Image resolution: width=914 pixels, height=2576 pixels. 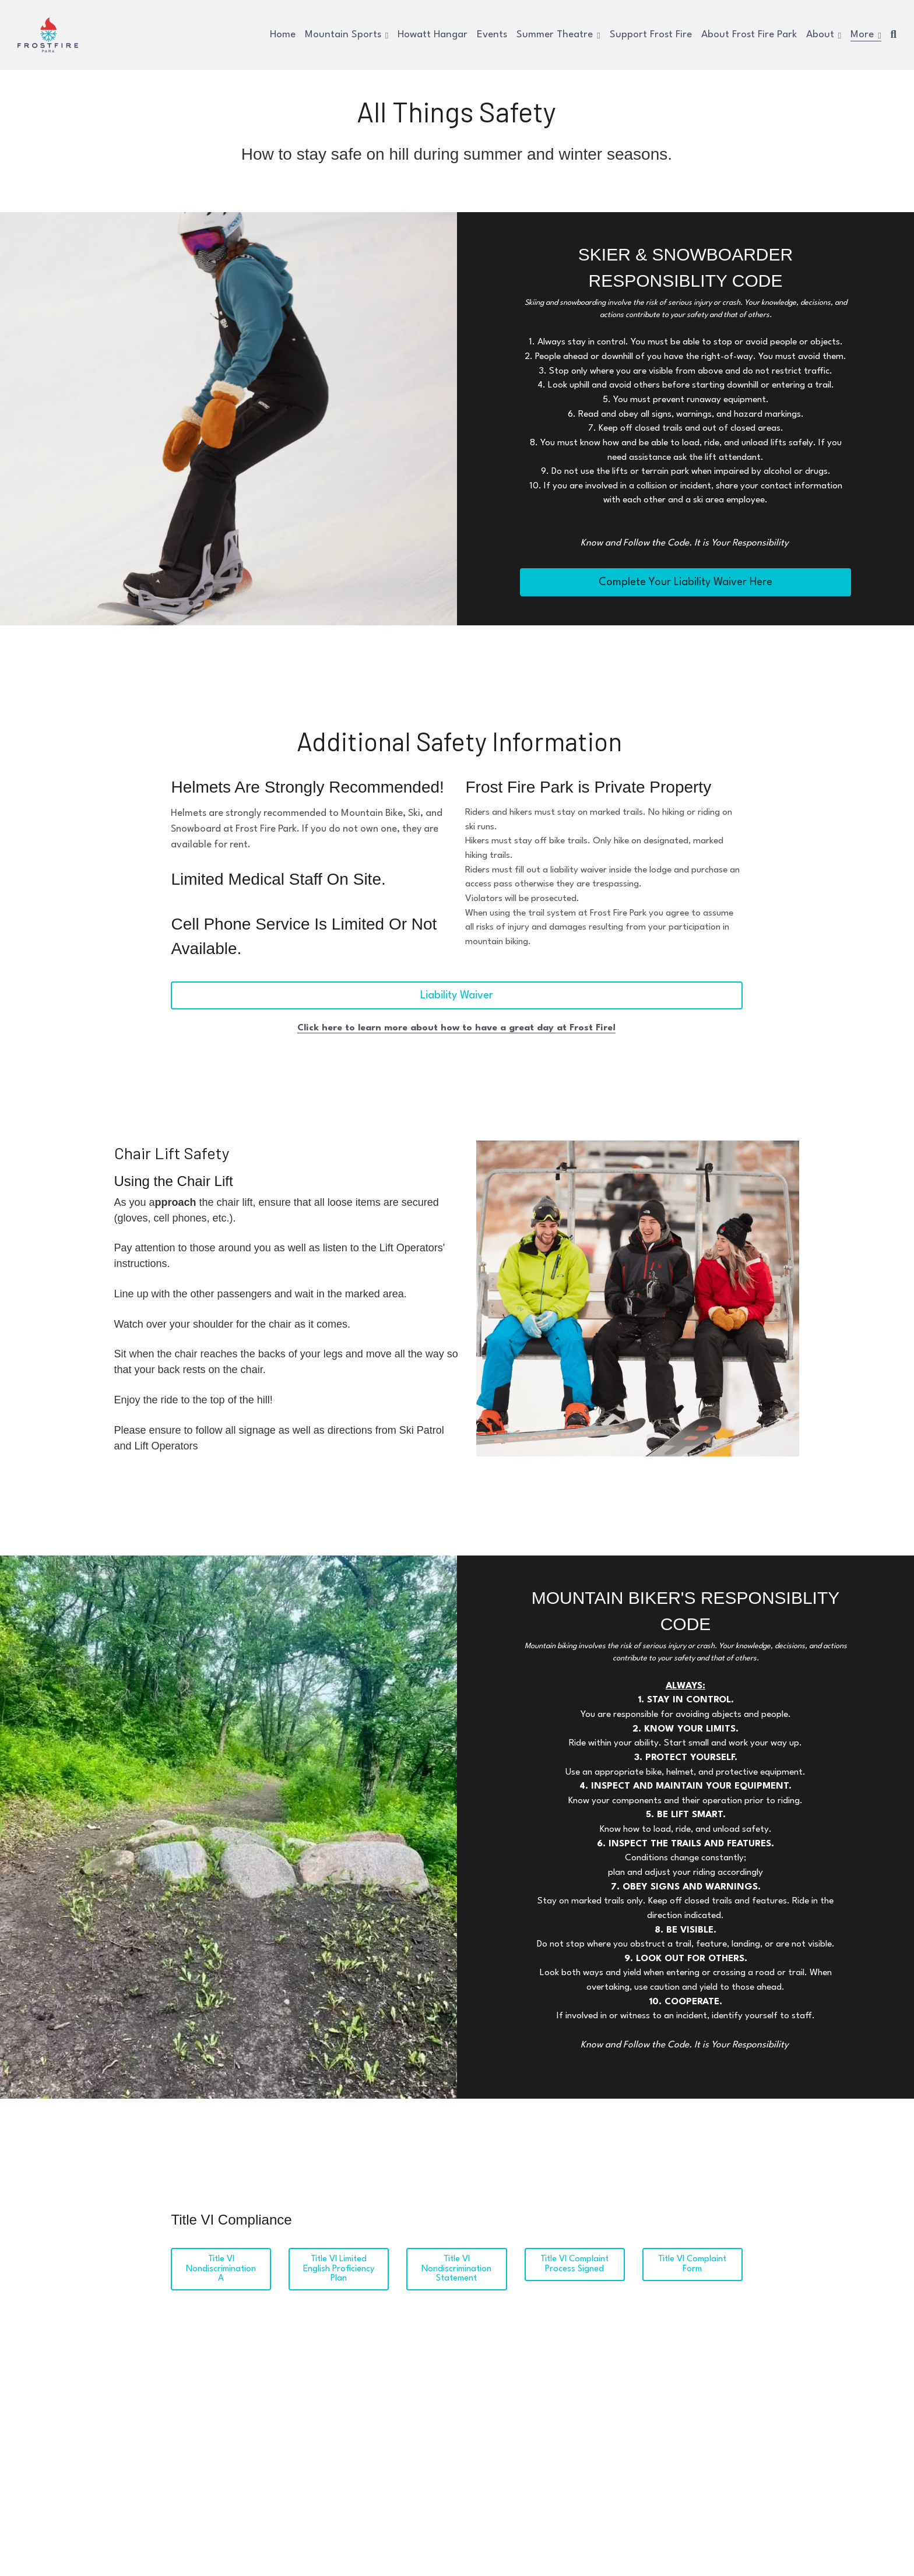 I want to click on [image link], so click(x=47, y=34).